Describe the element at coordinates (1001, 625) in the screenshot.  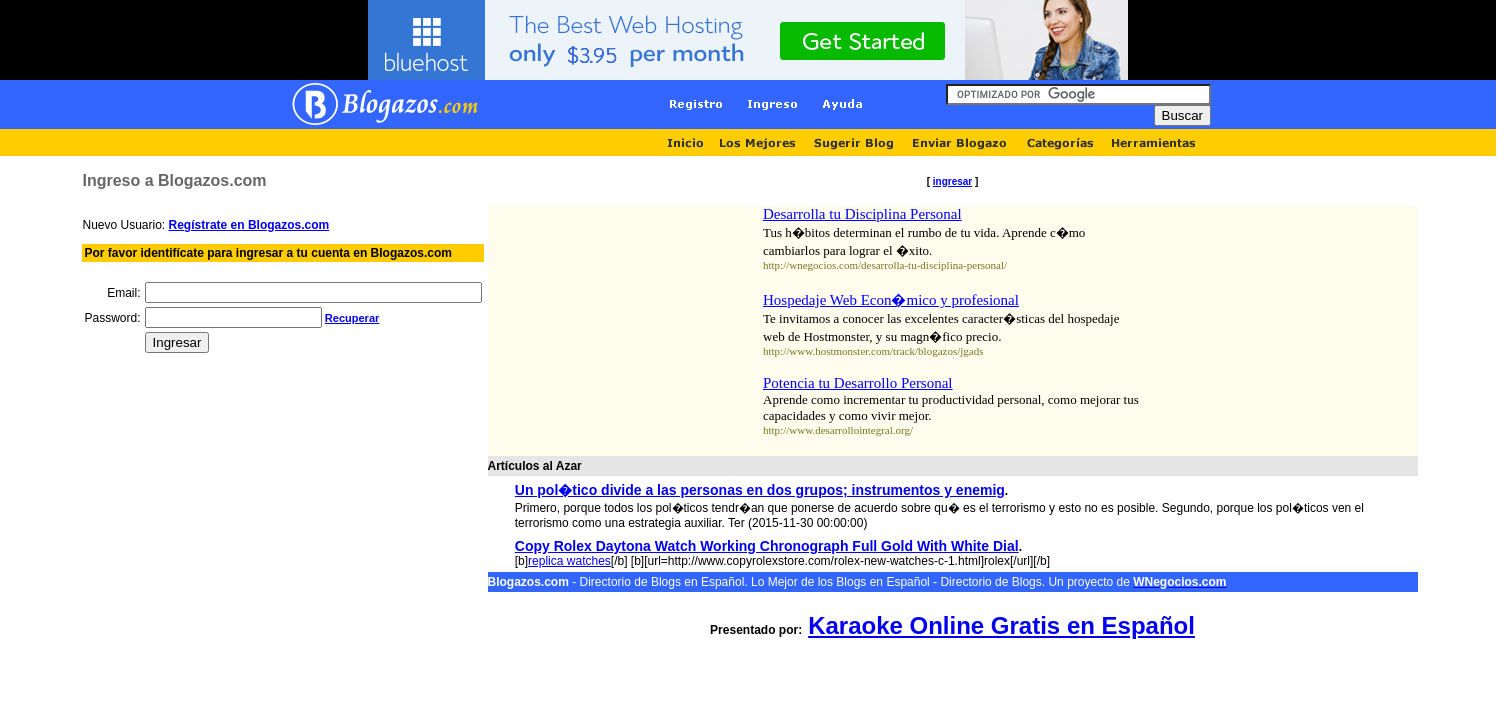
I see `Karaoke Online Gratis en Español` at that location.